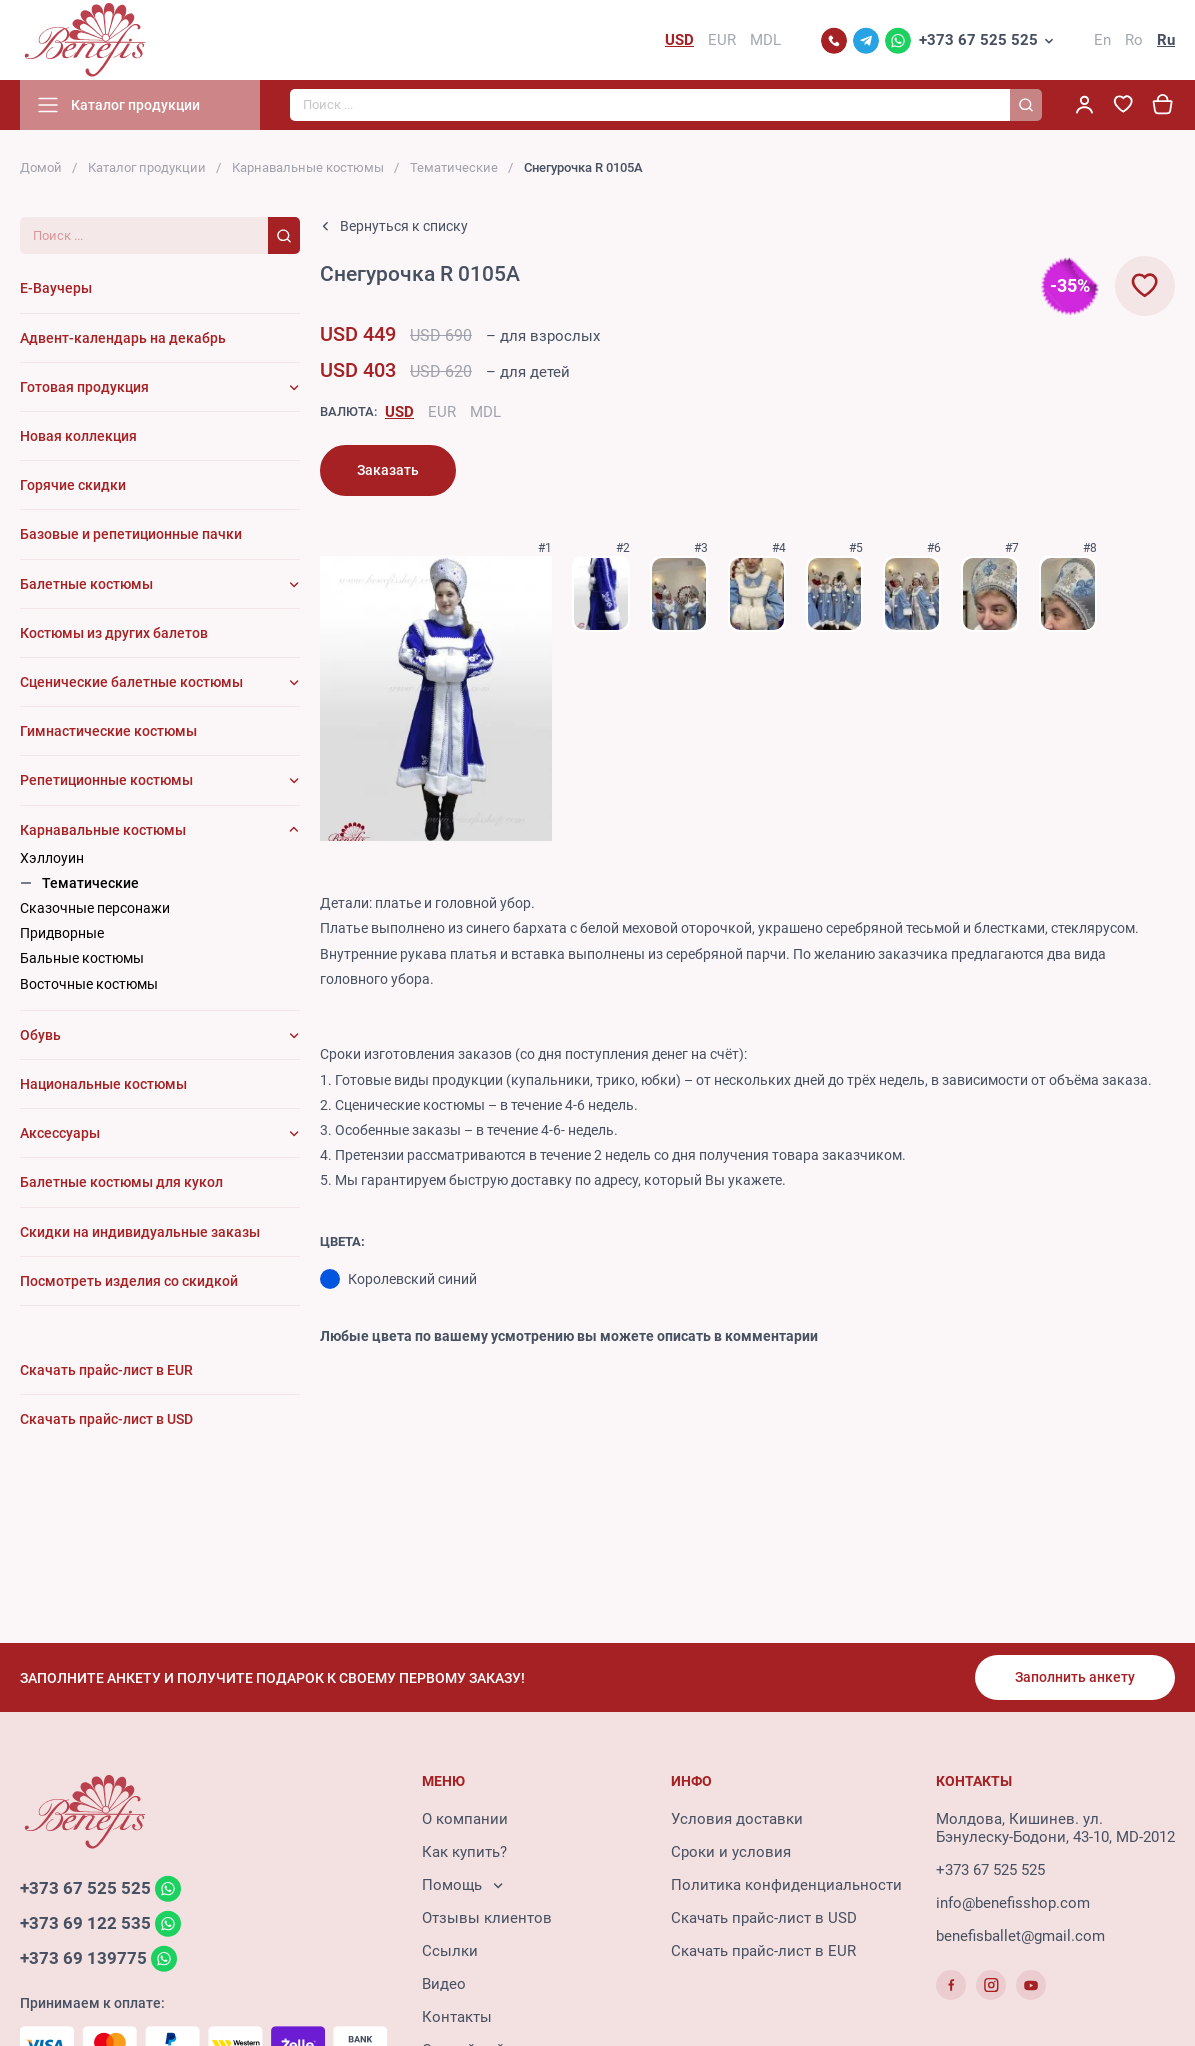  What do you see at coordinates (147, 167) in the screenshot?
I see `Каталог продукции` at bounding box center [147, 167].